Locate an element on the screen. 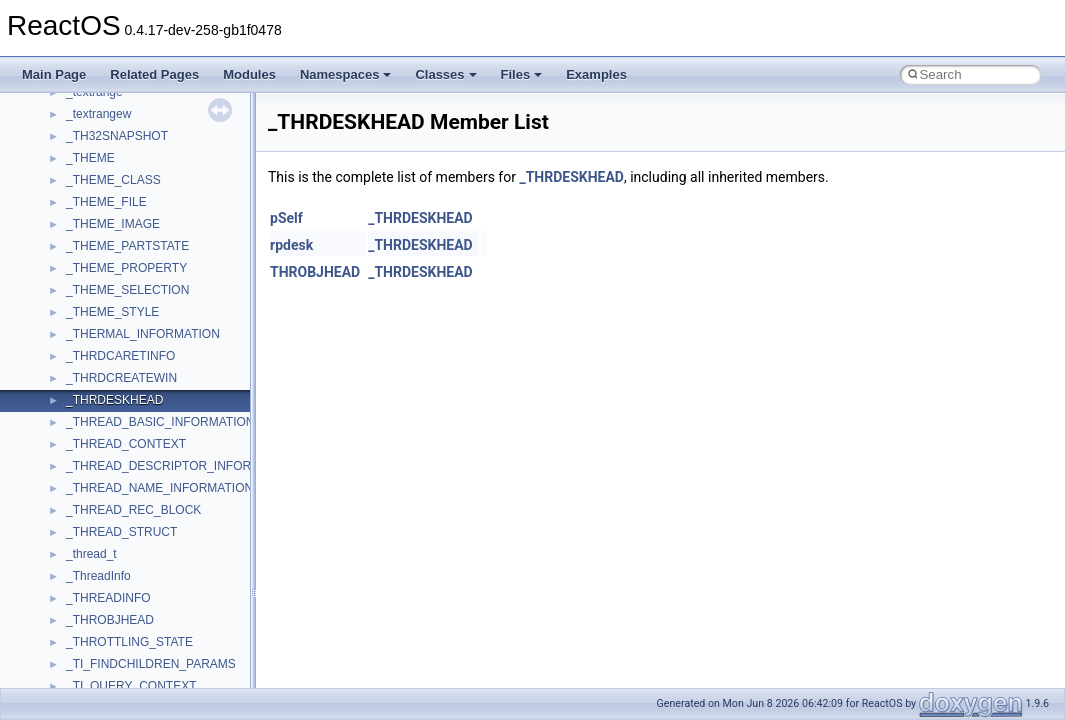 The image size is (1065, 720). _THRDESKHEAD is located at coordinates (571, 177).